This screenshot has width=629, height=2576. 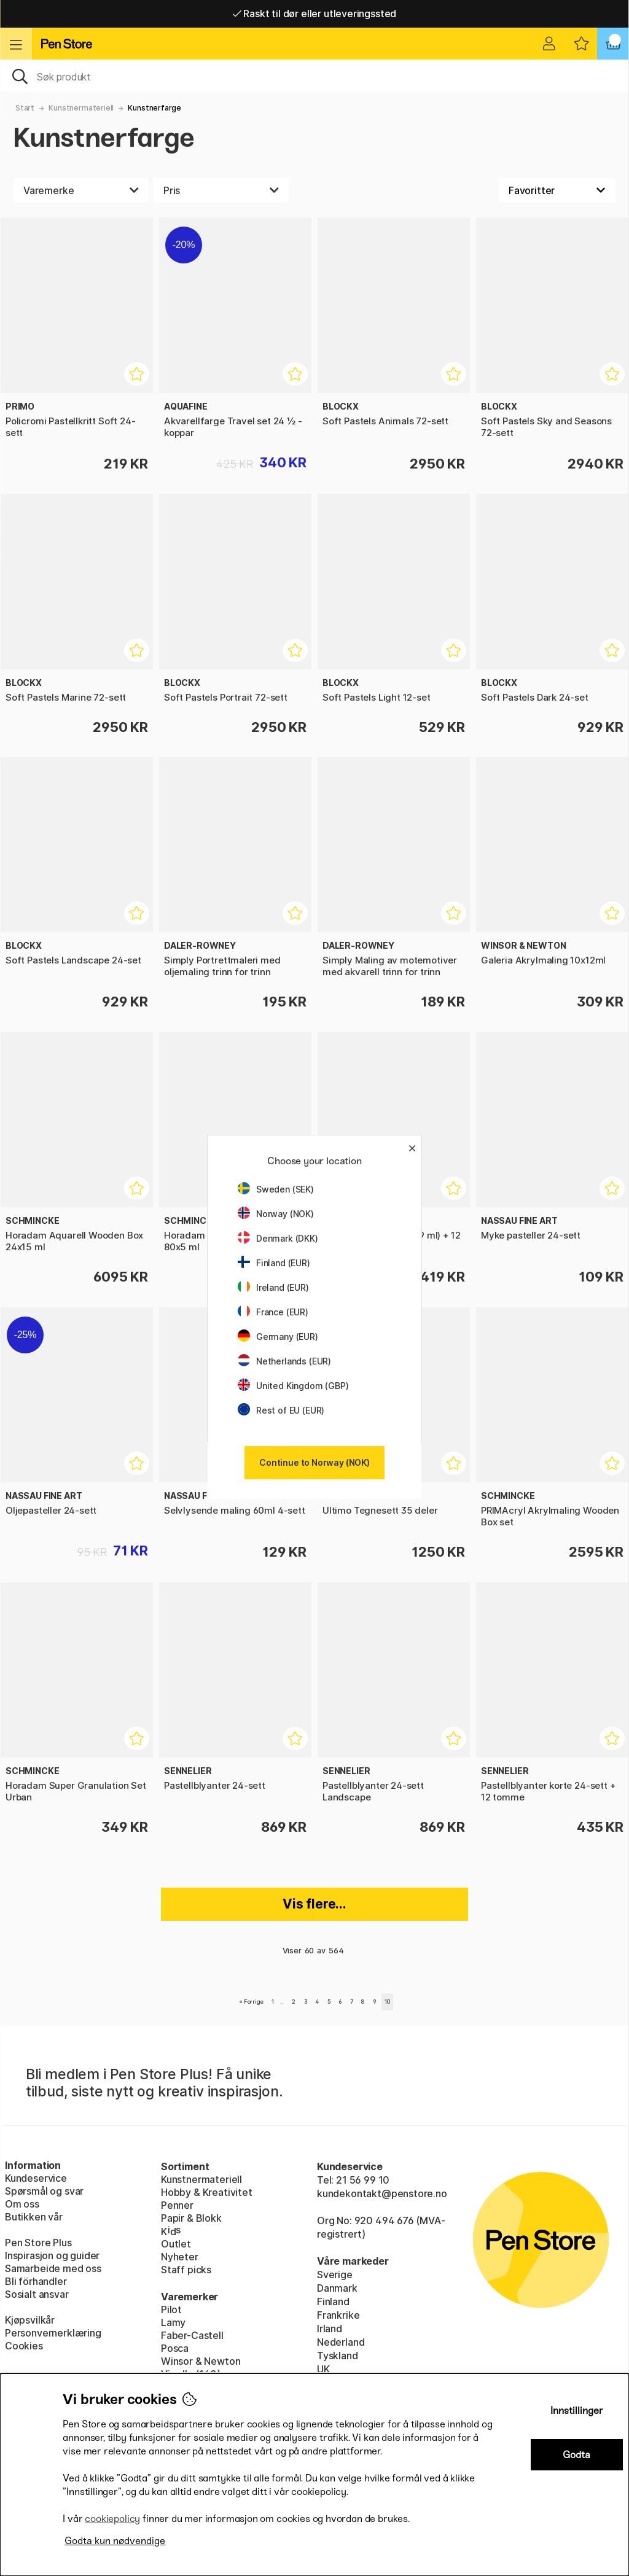 I want to click on UK, so click(x=323, y=2369).